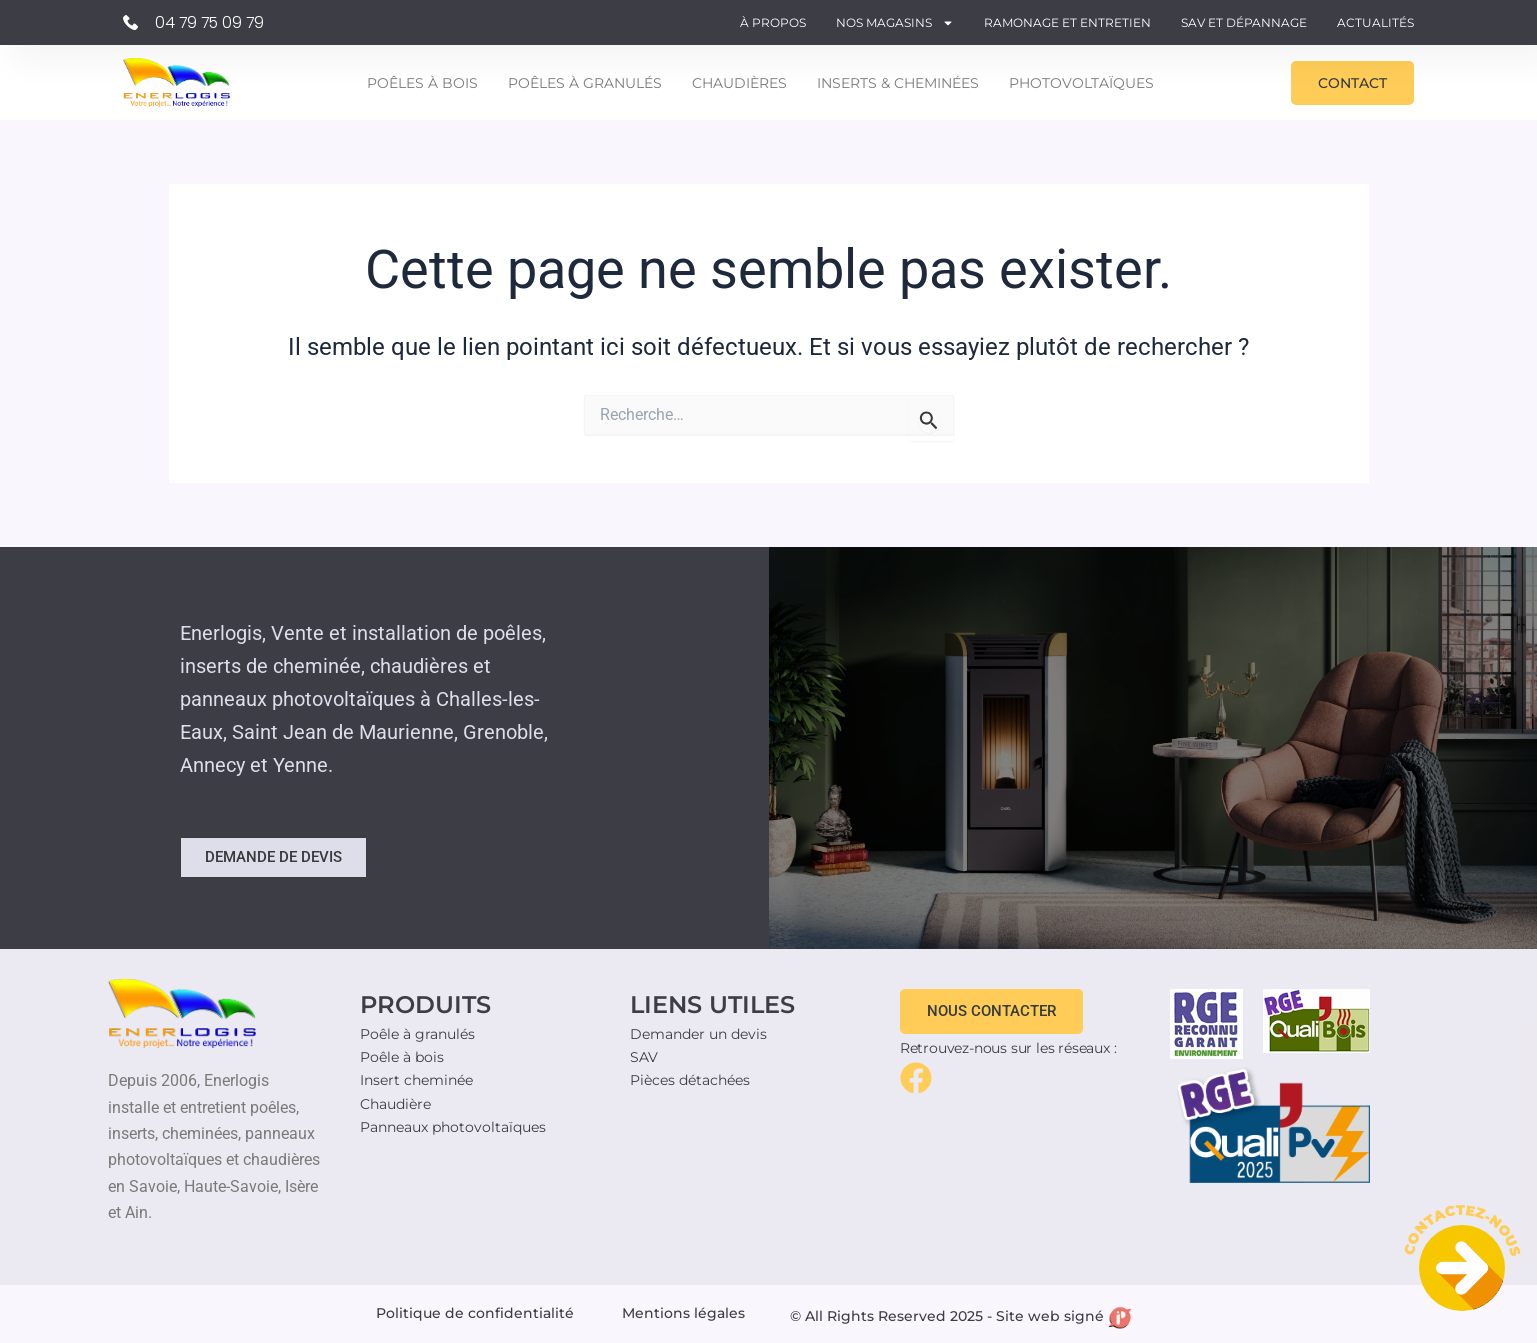 The image size is (1537, 1343). What do you see at coordinates (1067, 22) in the screenshot?
I see `Ramonage et entretien` at bounding box center [1067, 22].